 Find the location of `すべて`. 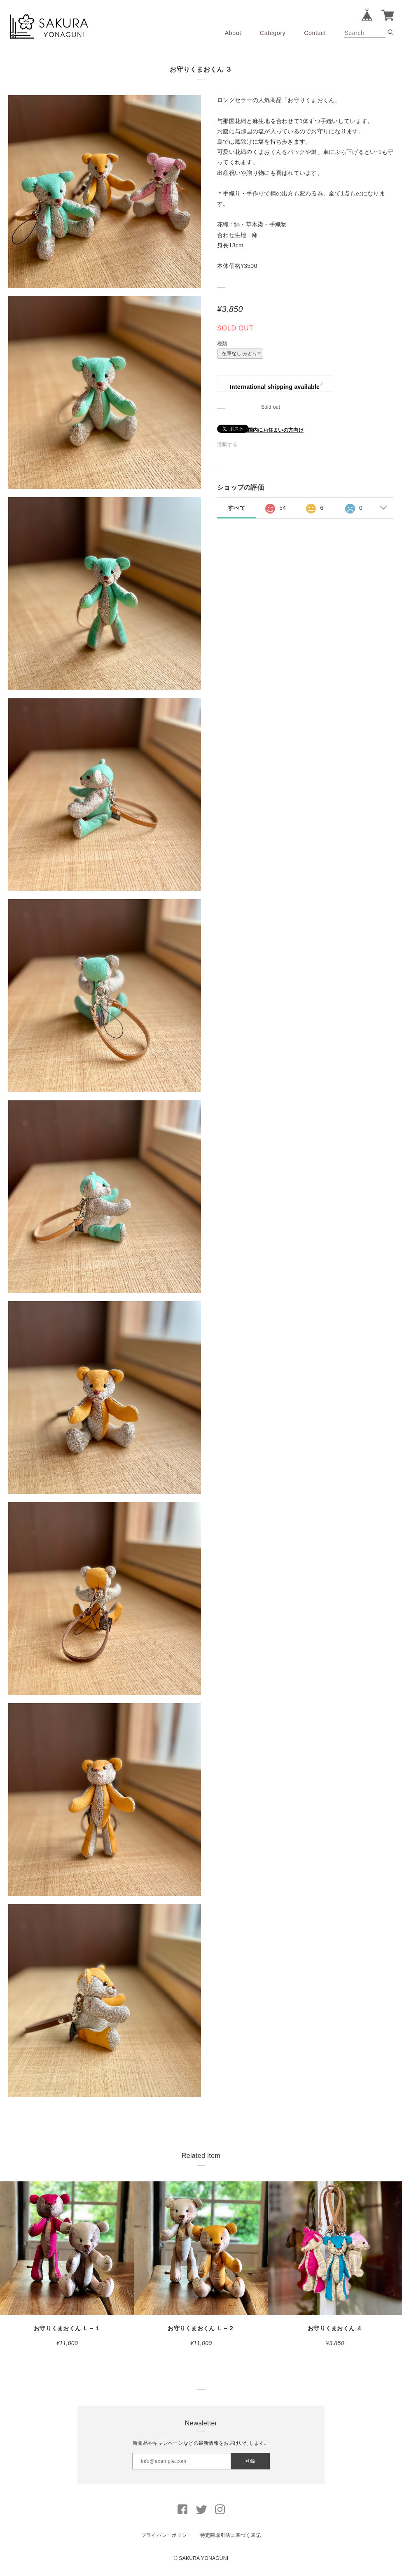

すべて is located at coordinates (236, 508).